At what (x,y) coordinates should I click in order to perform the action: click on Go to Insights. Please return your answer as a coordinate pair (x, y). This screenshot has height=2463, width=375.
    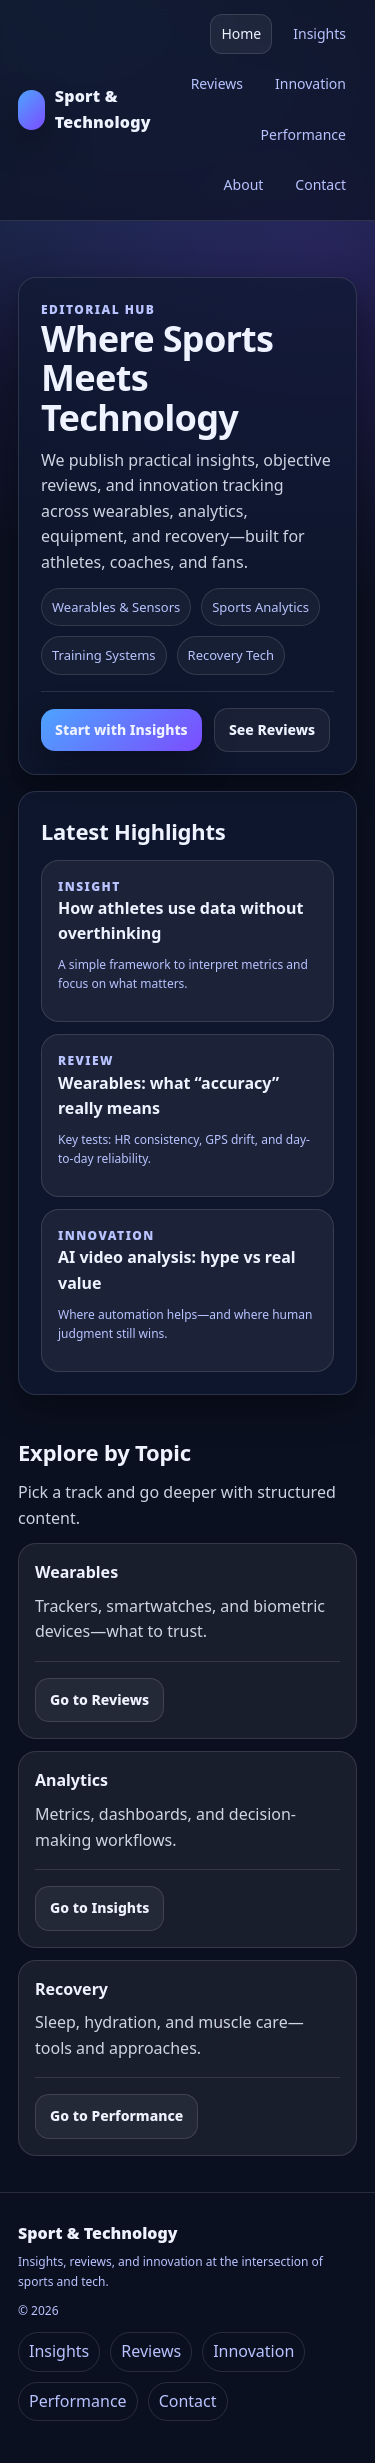
    Looking at the image, I should click on (99, 1907).